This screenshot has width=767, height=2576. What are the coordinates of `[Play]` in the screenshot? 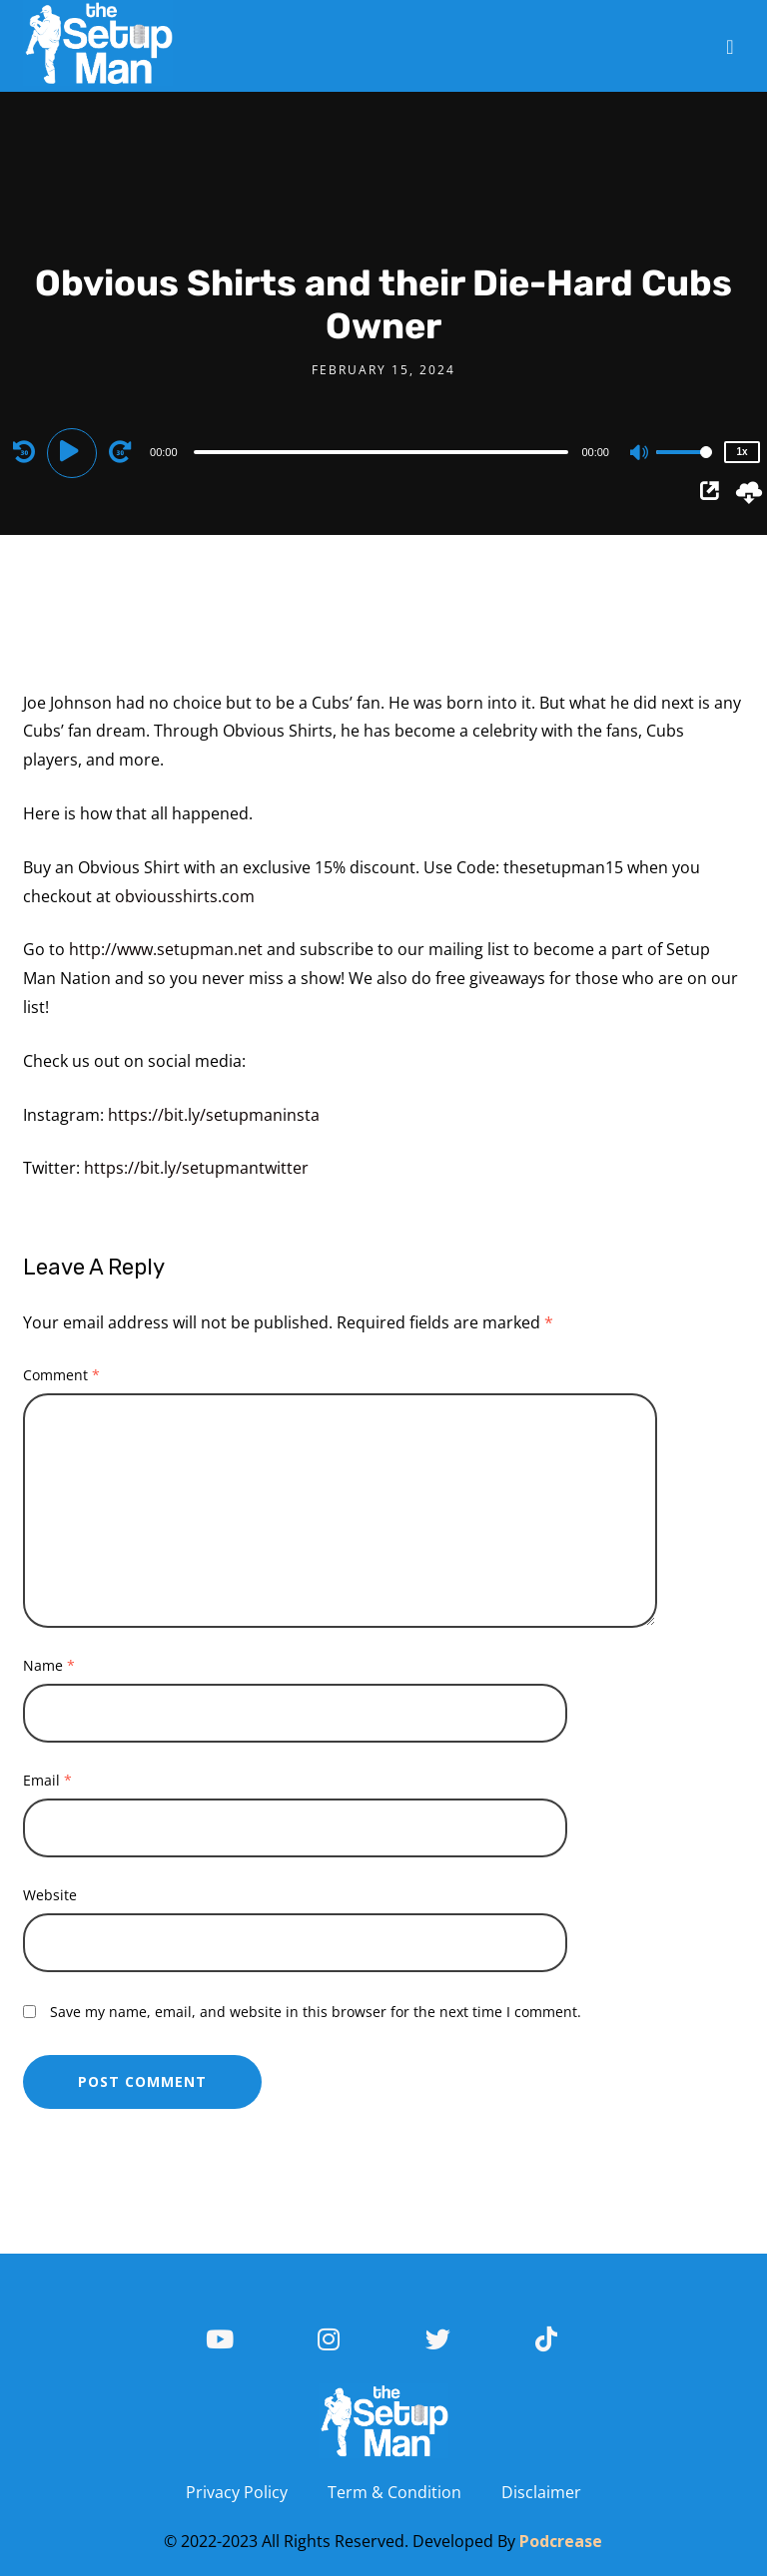 It's located at (75, 451).